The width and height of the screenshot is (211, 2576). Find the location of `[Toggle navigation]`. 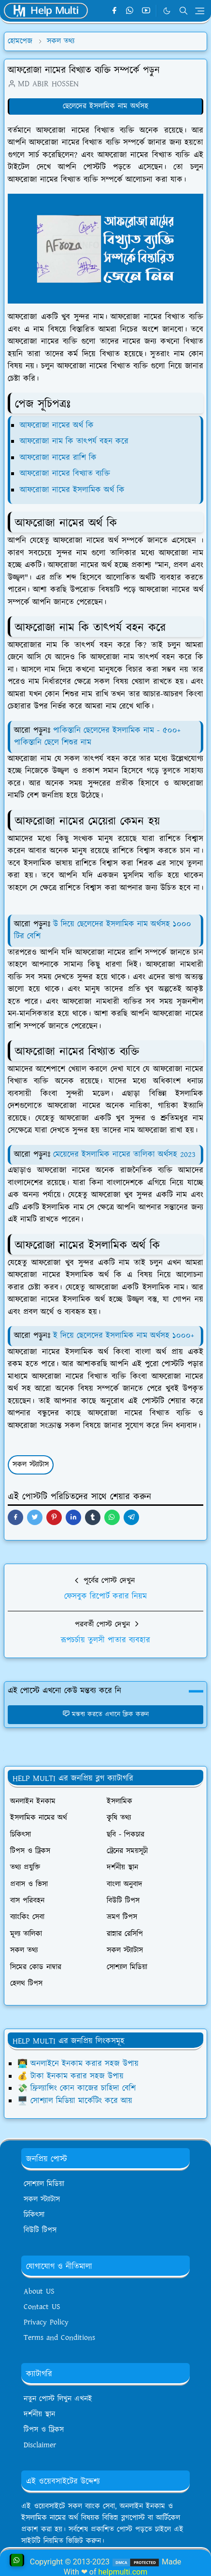

[Toggle navigation] is located at coordinates (199, 10).